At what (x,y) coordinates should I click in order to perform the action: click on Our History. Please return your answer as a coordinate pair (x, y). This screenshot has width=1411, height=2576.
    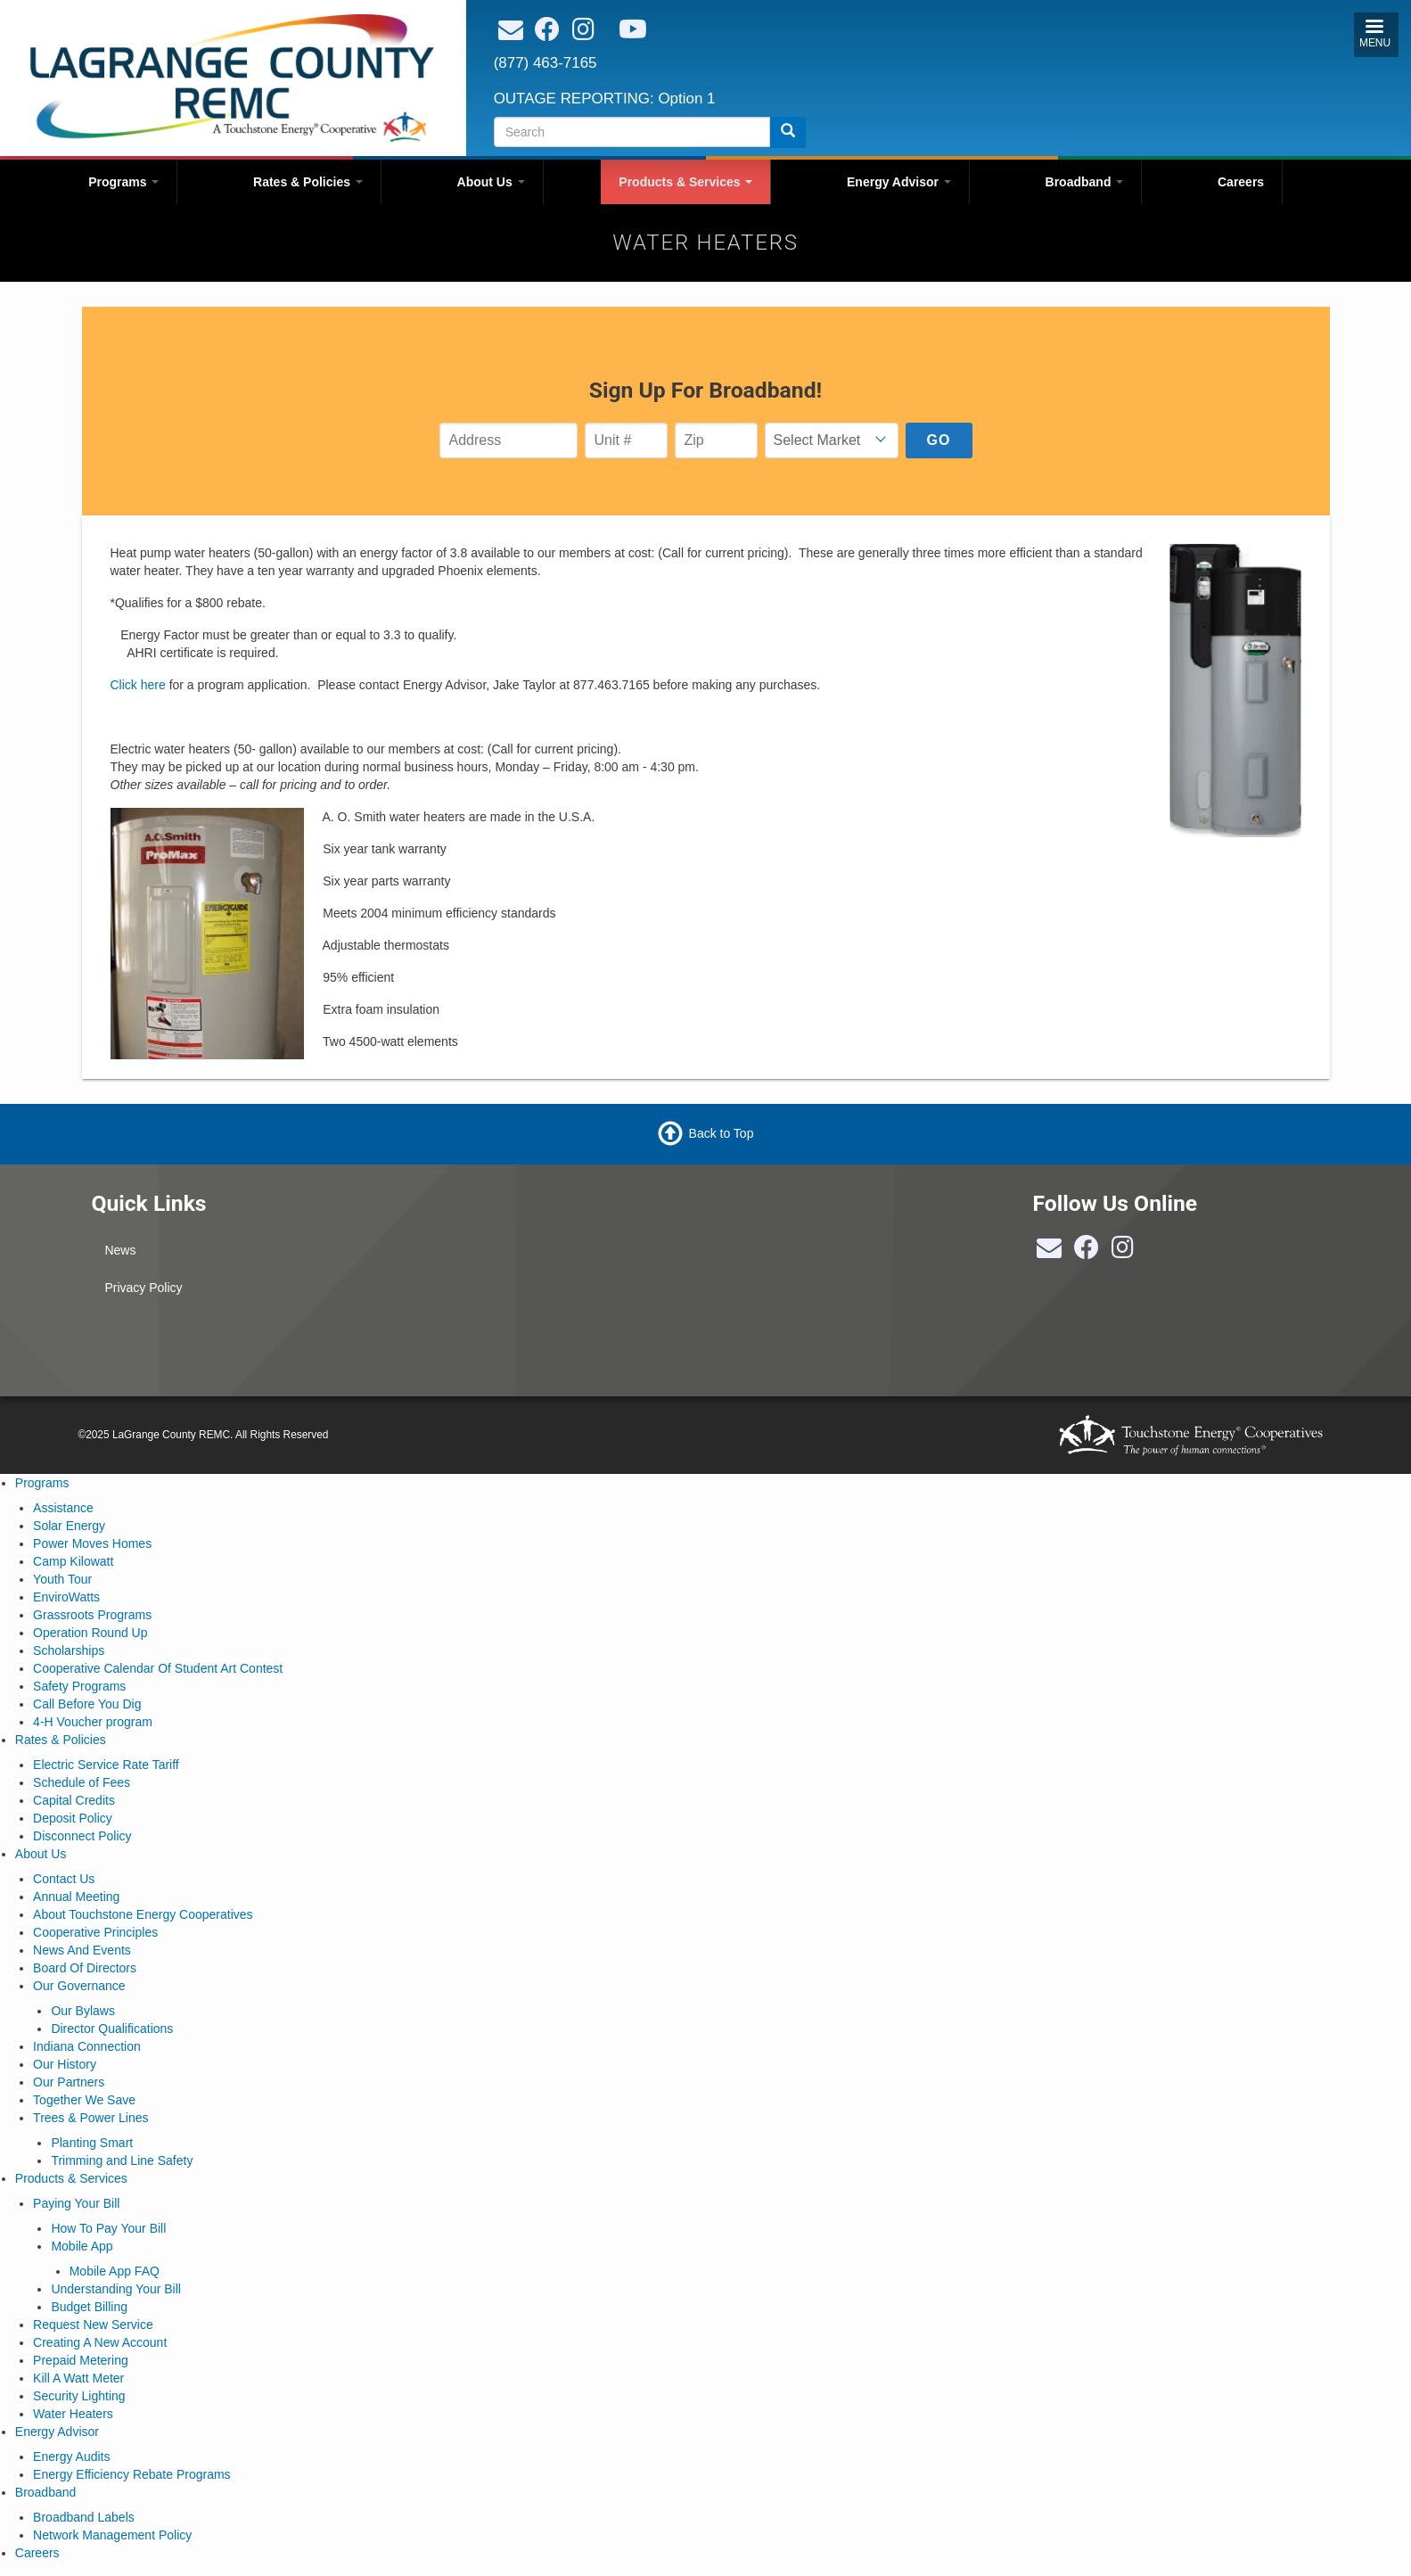
    Looking at the image, I should click on (64, 2064).